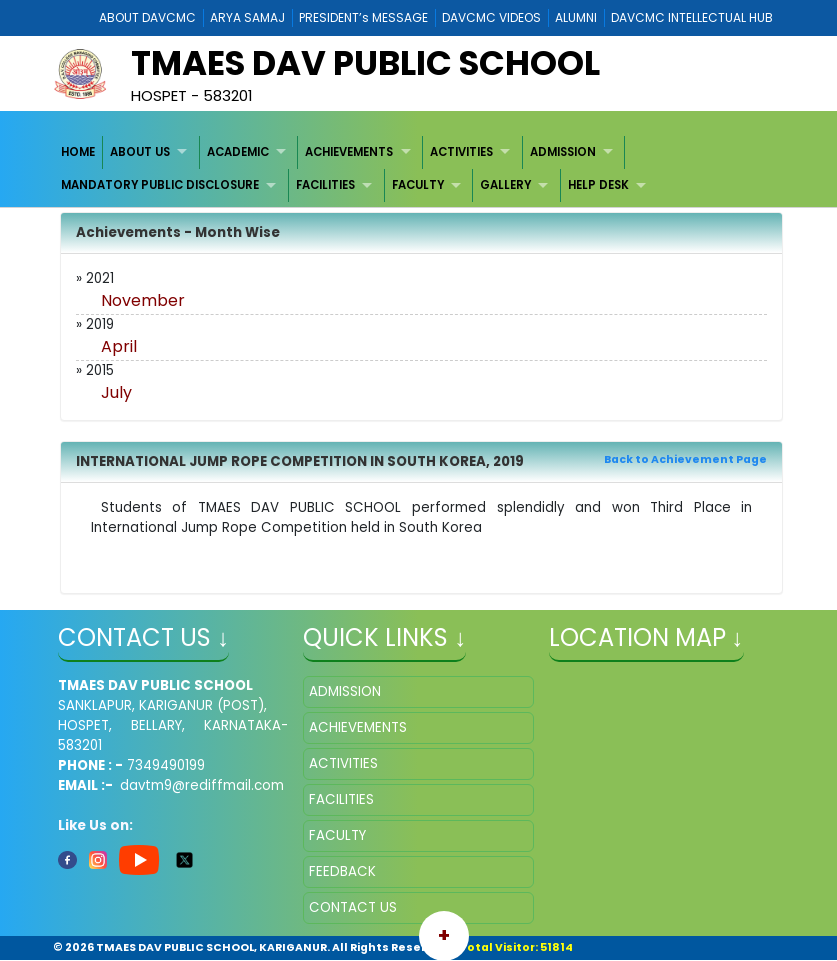  Describe the element at coordinates (342, 871) in the screenshot. I see `FEEDBACK` at that location.